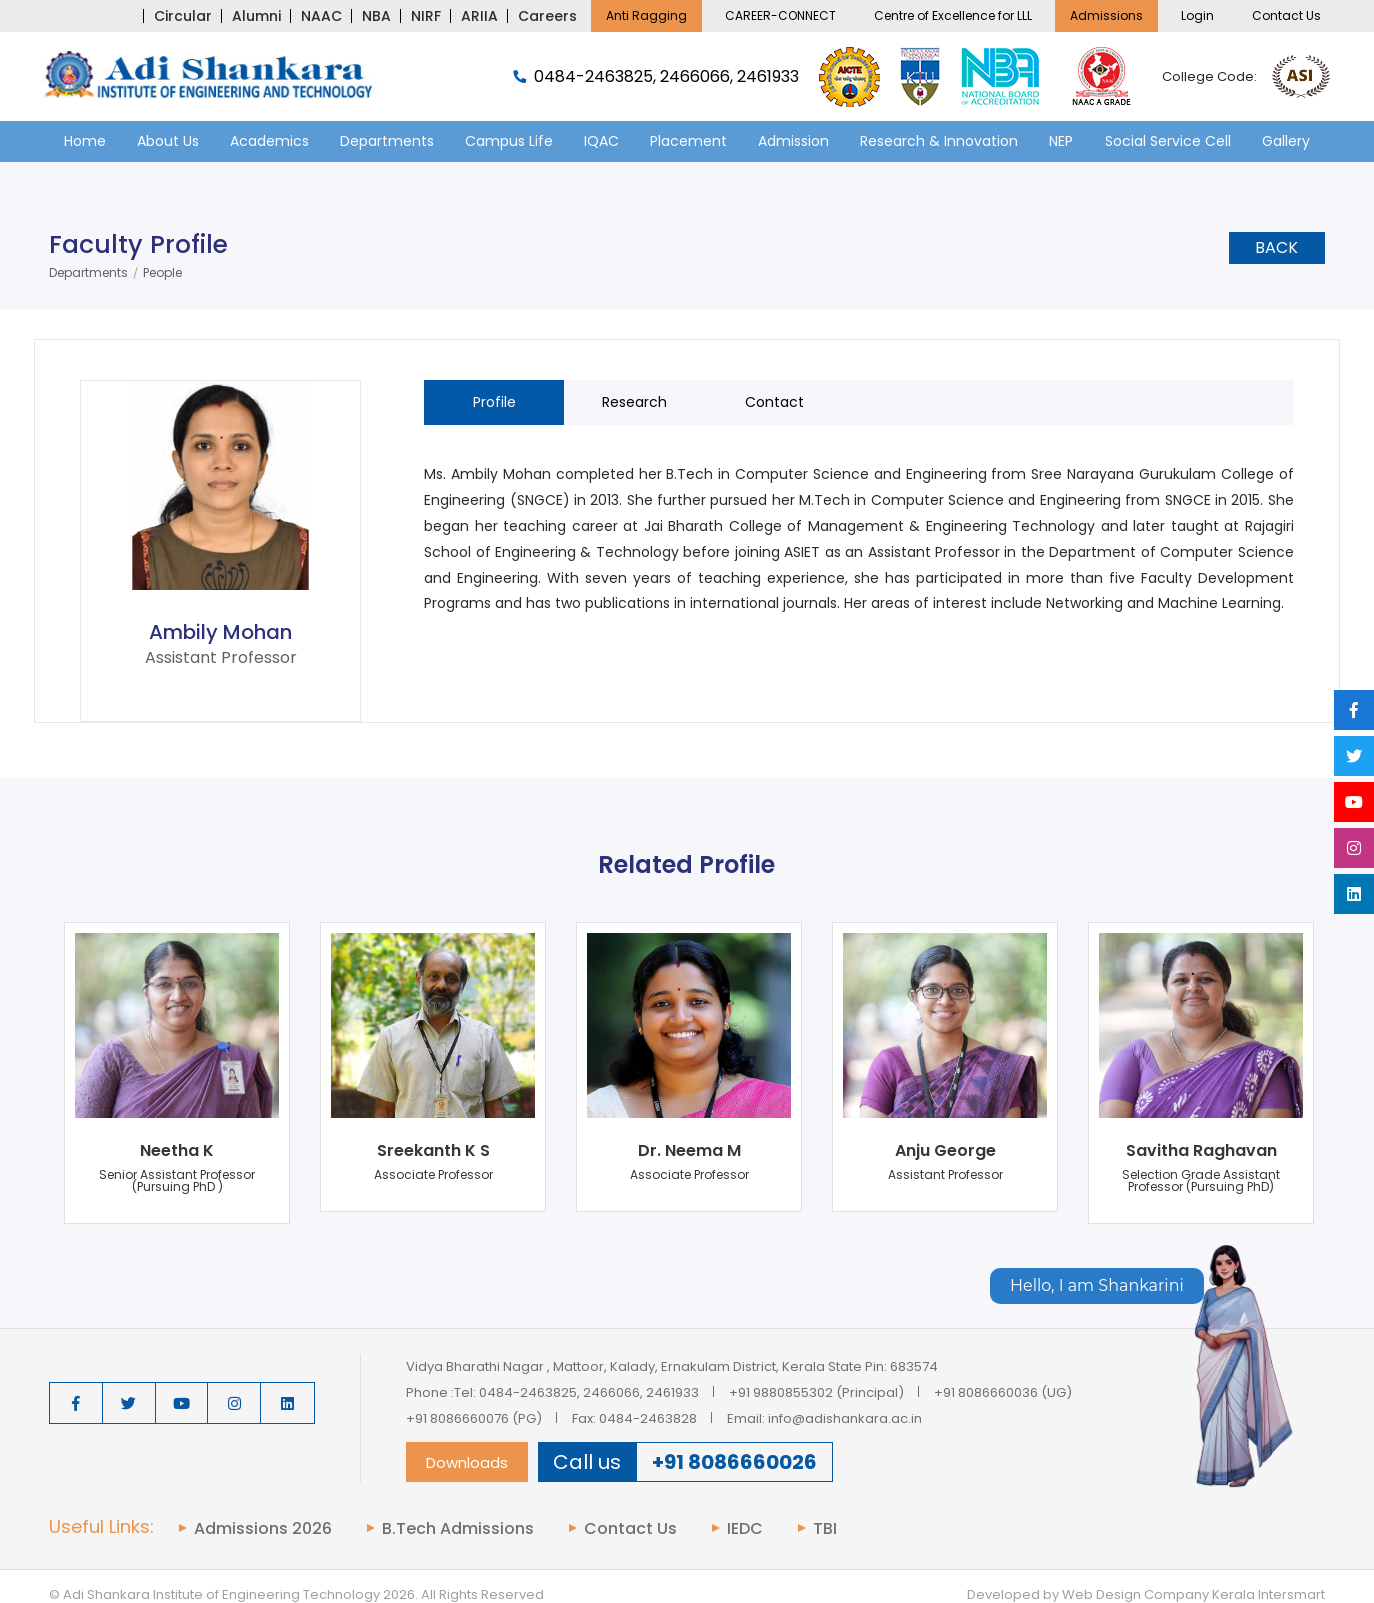  Describe the element at coordinates (263, 1529) in the screenshot. I see `Admissions 2026` at that location.